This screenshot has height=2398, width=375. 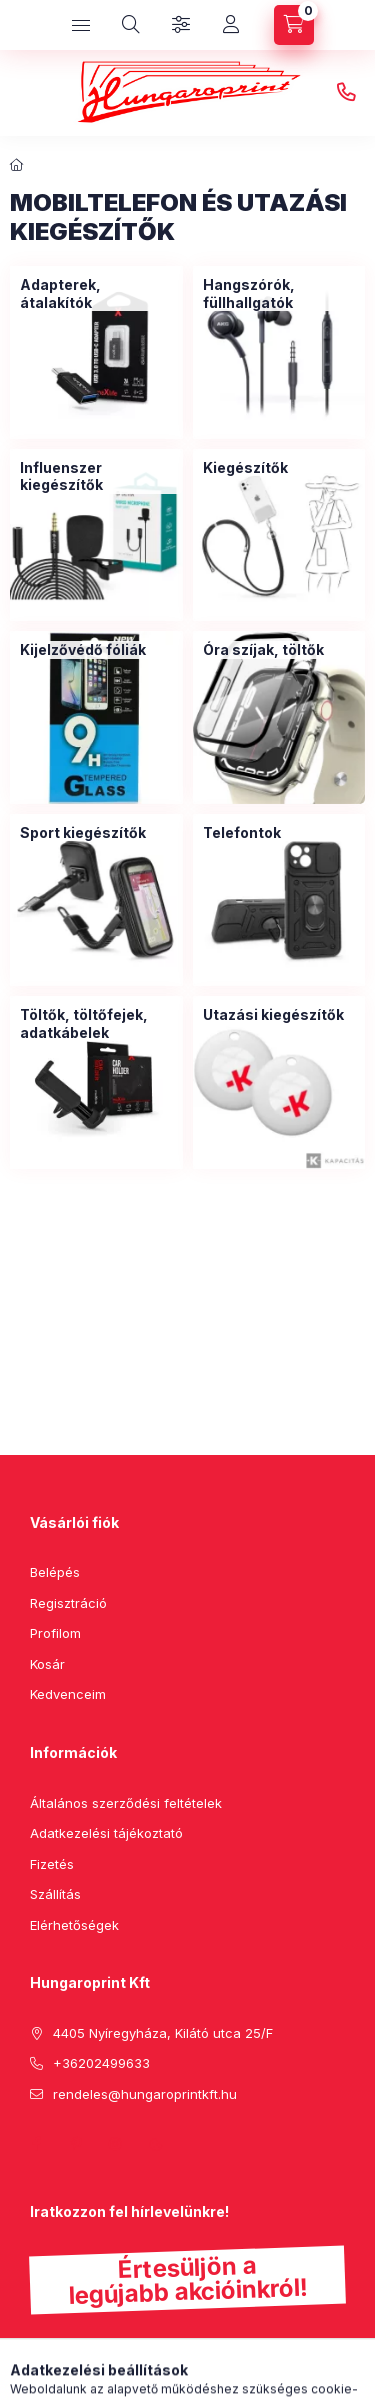 What do you see at coordinates (55, 1894) in the screenshot?
I see `Szállítás` at bounding box center [55, 1894].